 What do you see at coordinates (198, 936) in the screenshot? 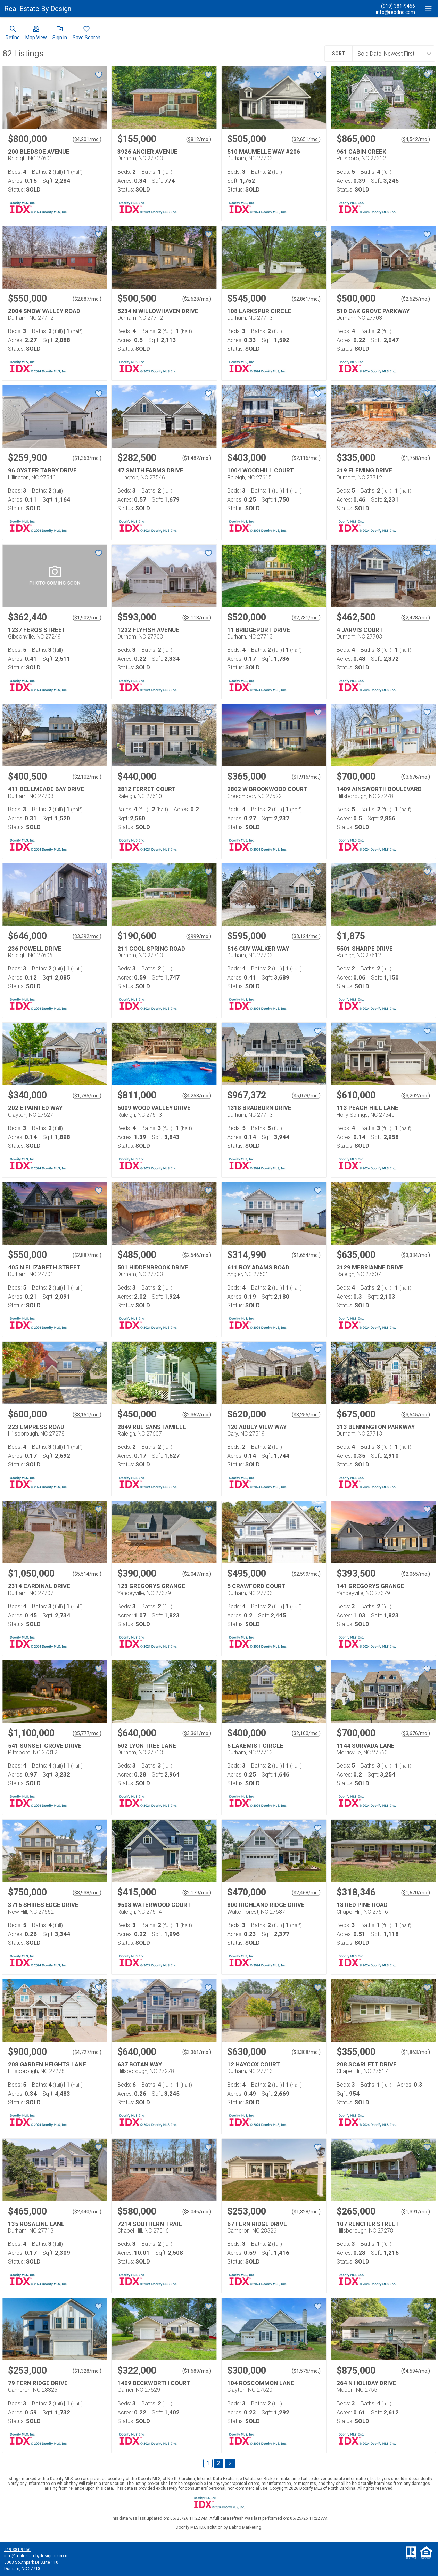
I see `$999/mo. [Approximate mortgage payment $999 per month.]` at bounding box center [198, 936].